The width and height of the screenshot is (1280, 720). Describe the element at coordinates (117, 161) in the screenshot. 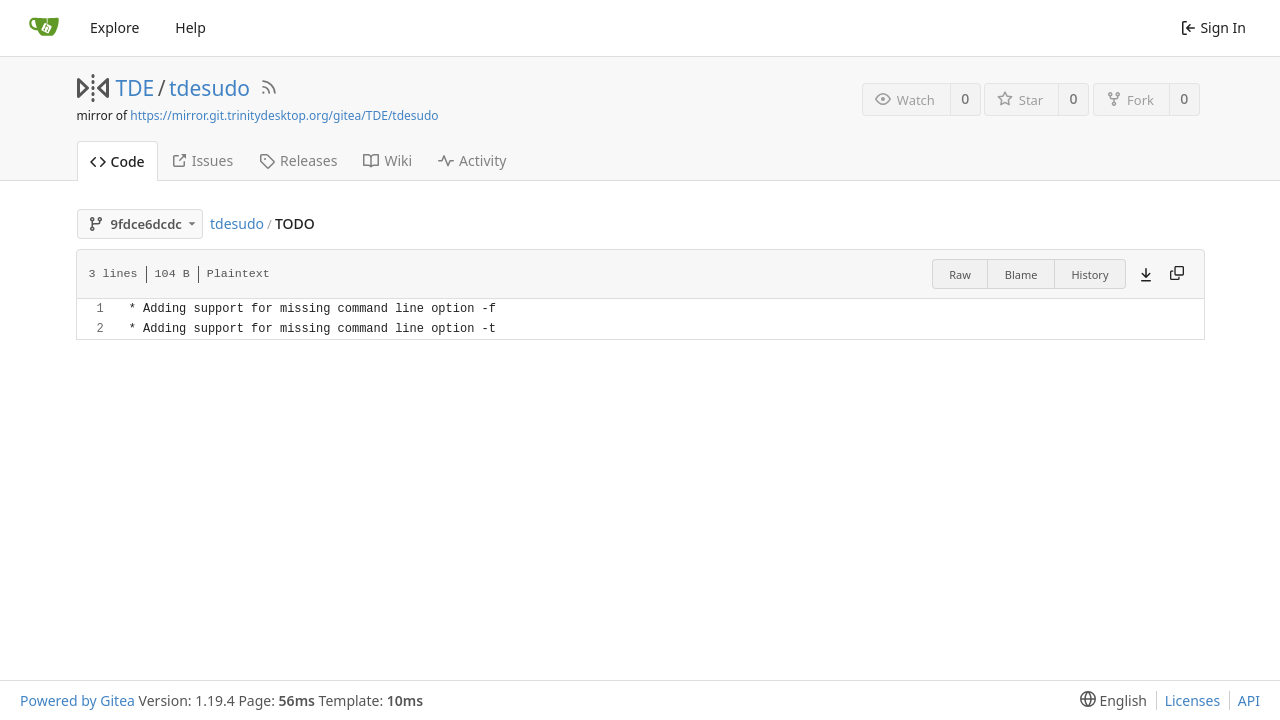

I see `Code` at that location.